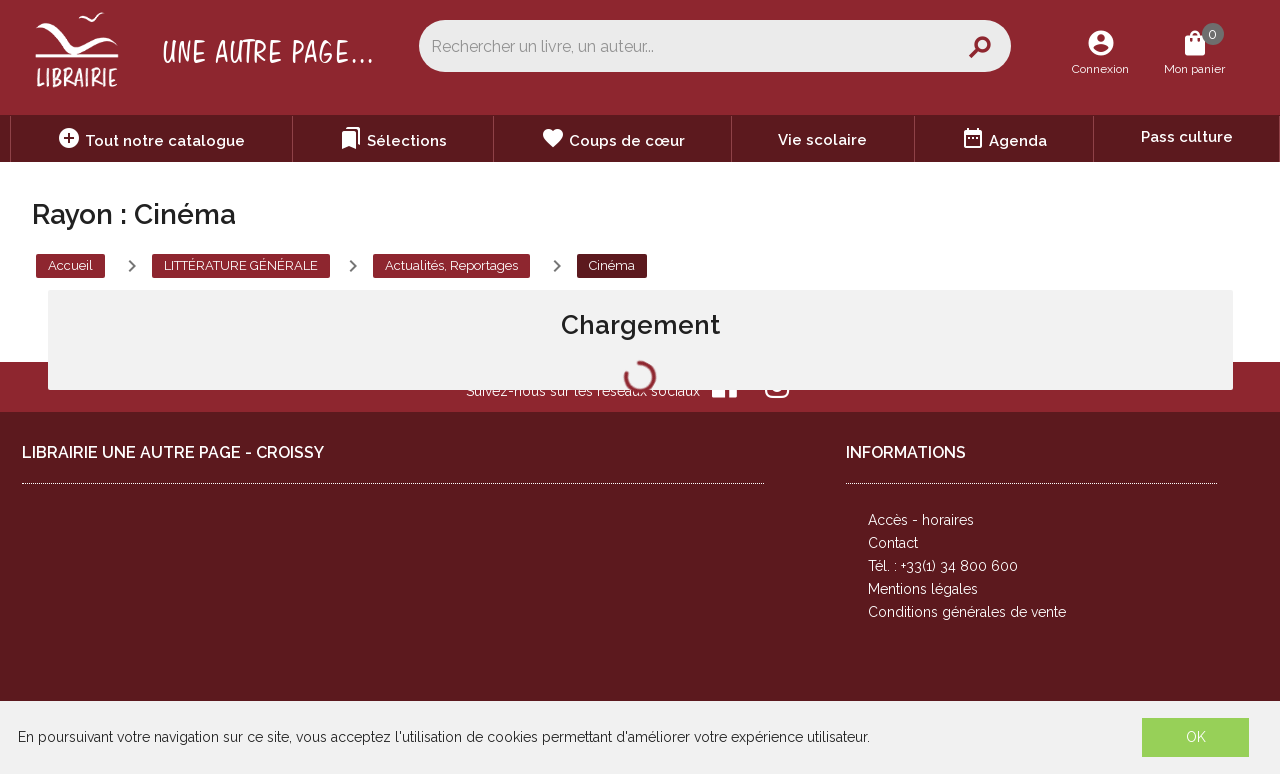  Describe the element at coordinates (921, 520) in the screenshot. I see `Accès - horaires` at that location.